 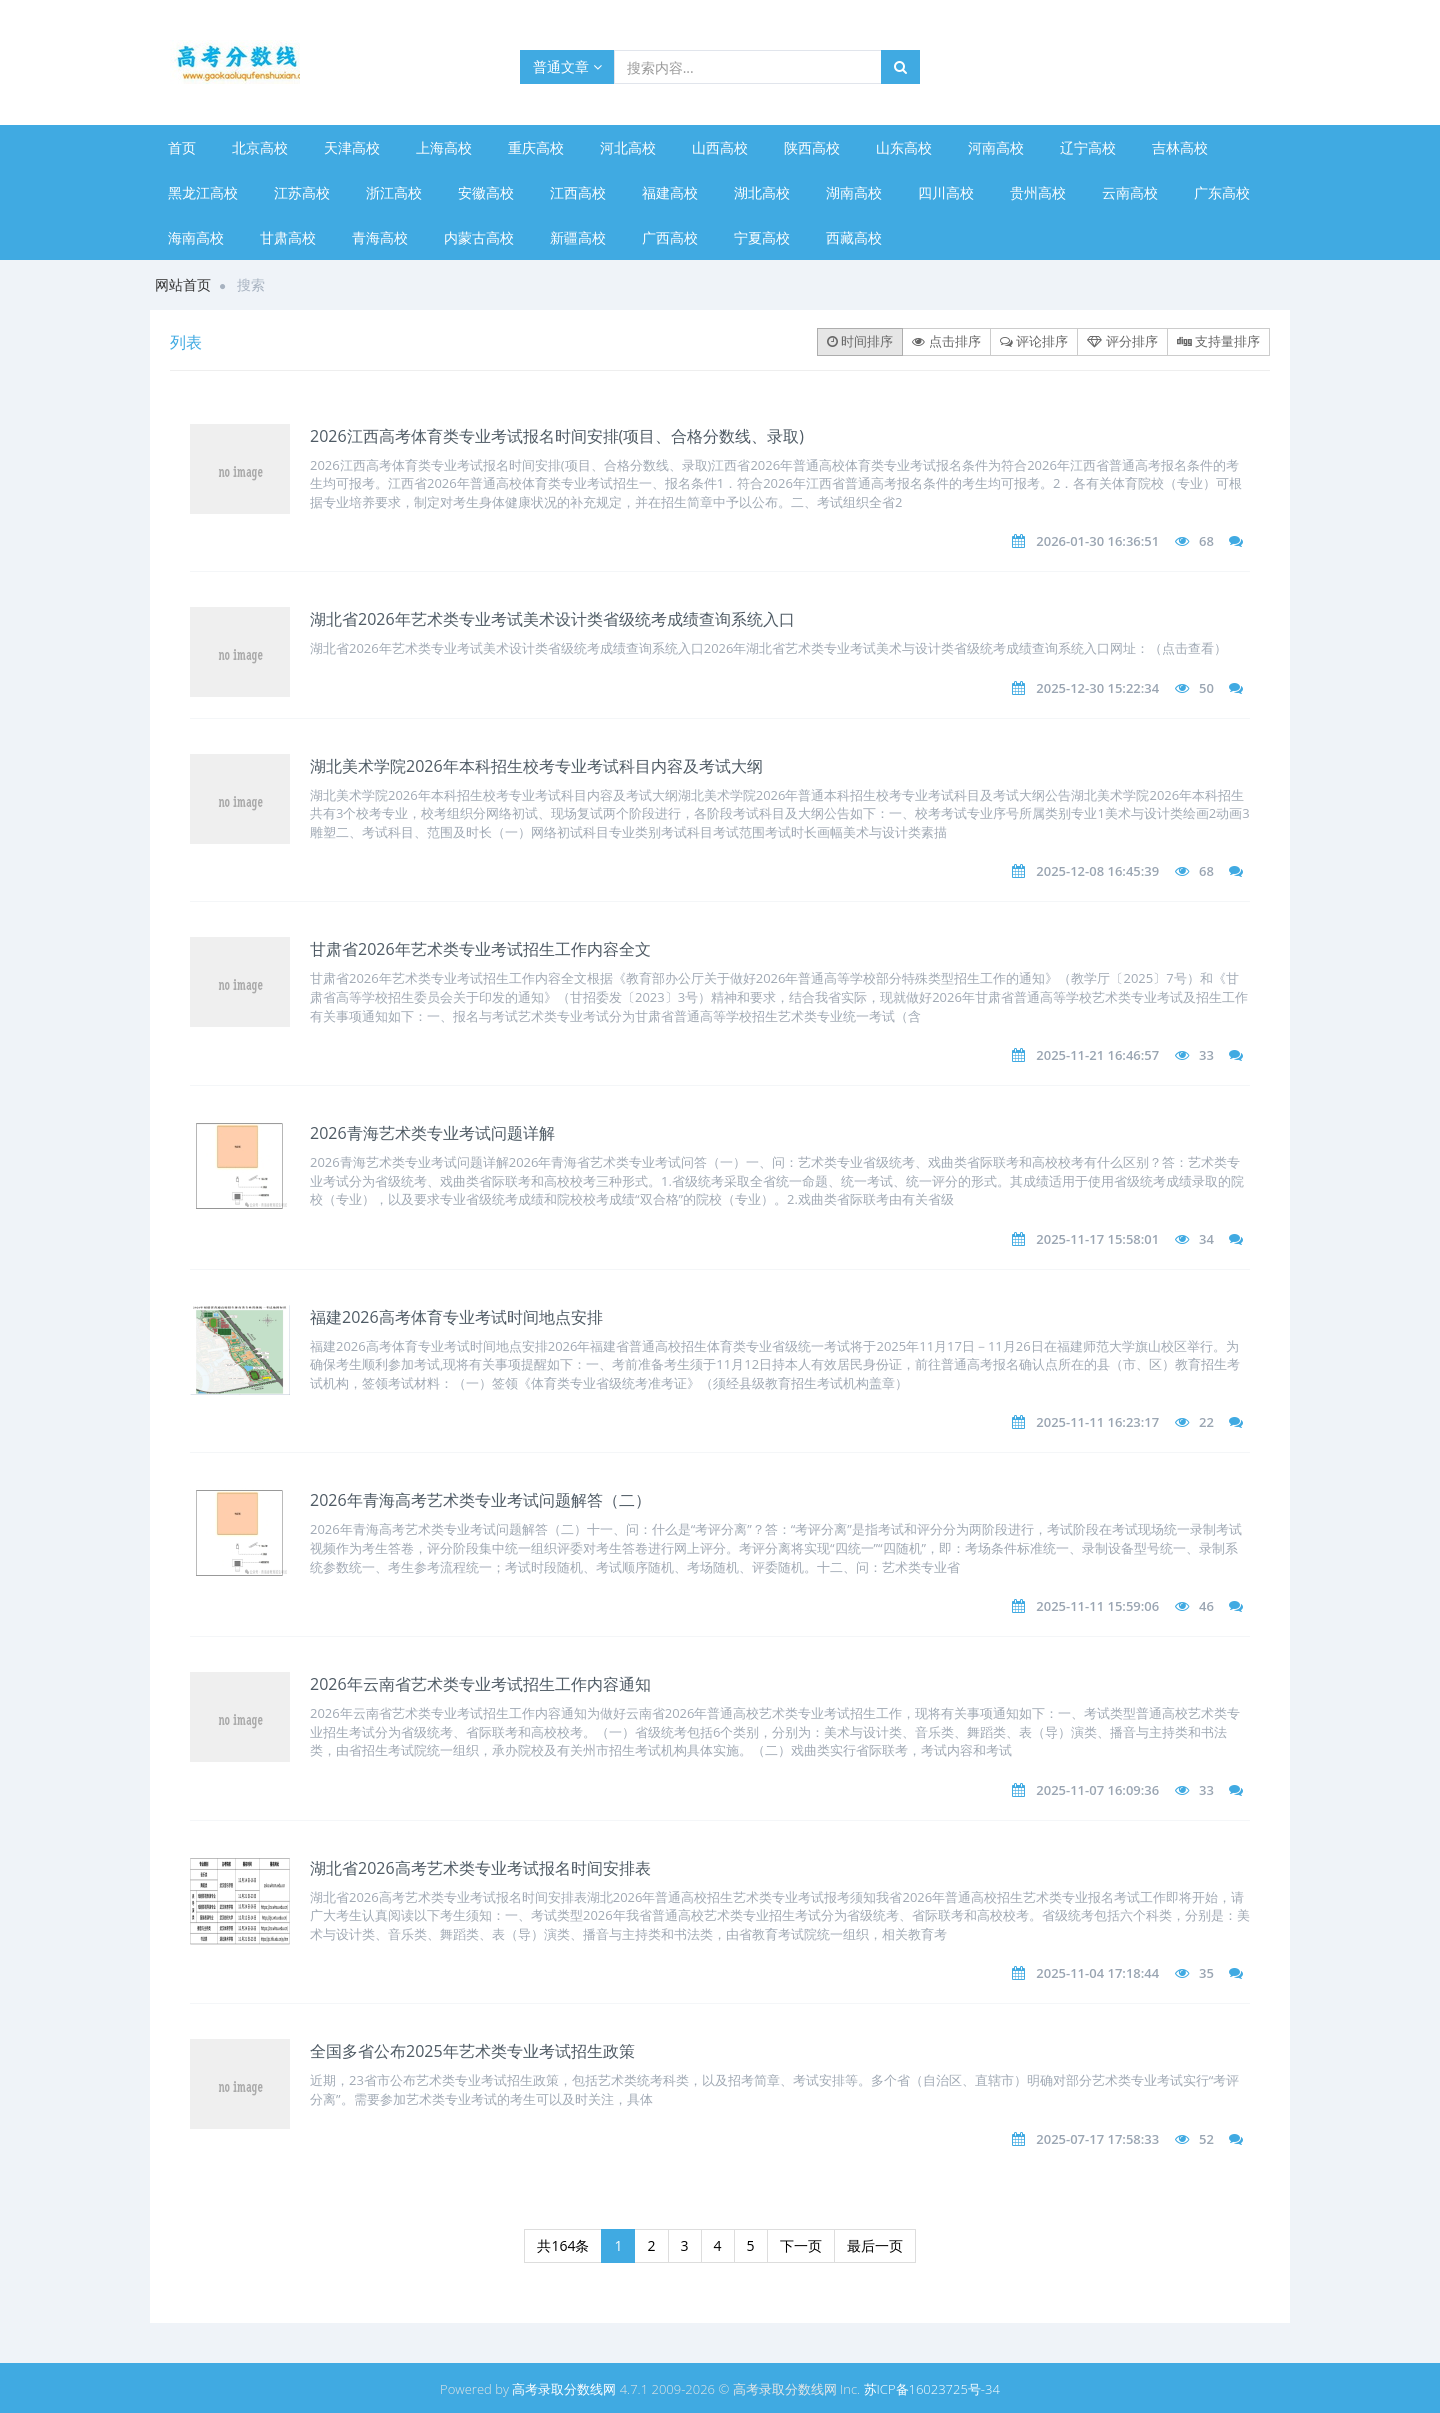 I want to click on 安徽高校, so click(x=486, y=192).